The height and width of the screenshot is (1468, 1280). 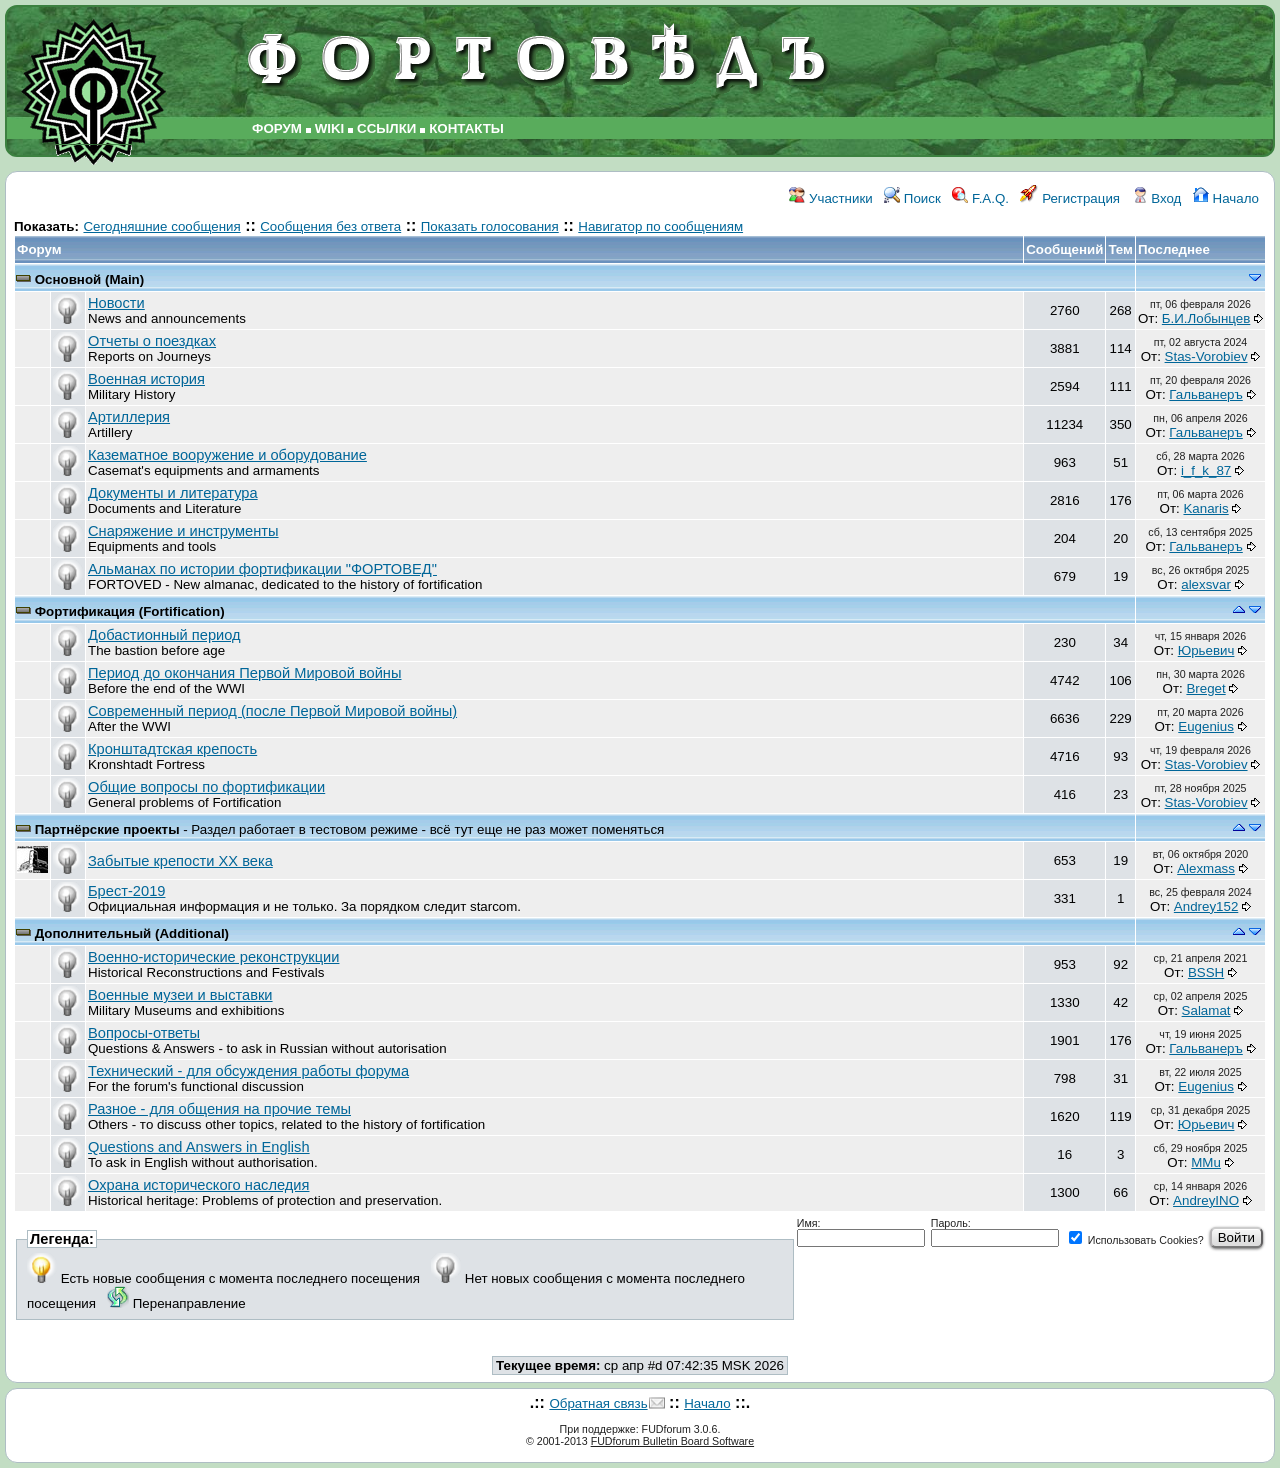 I want to click on Показать голосования, so click(x=490, y=226).